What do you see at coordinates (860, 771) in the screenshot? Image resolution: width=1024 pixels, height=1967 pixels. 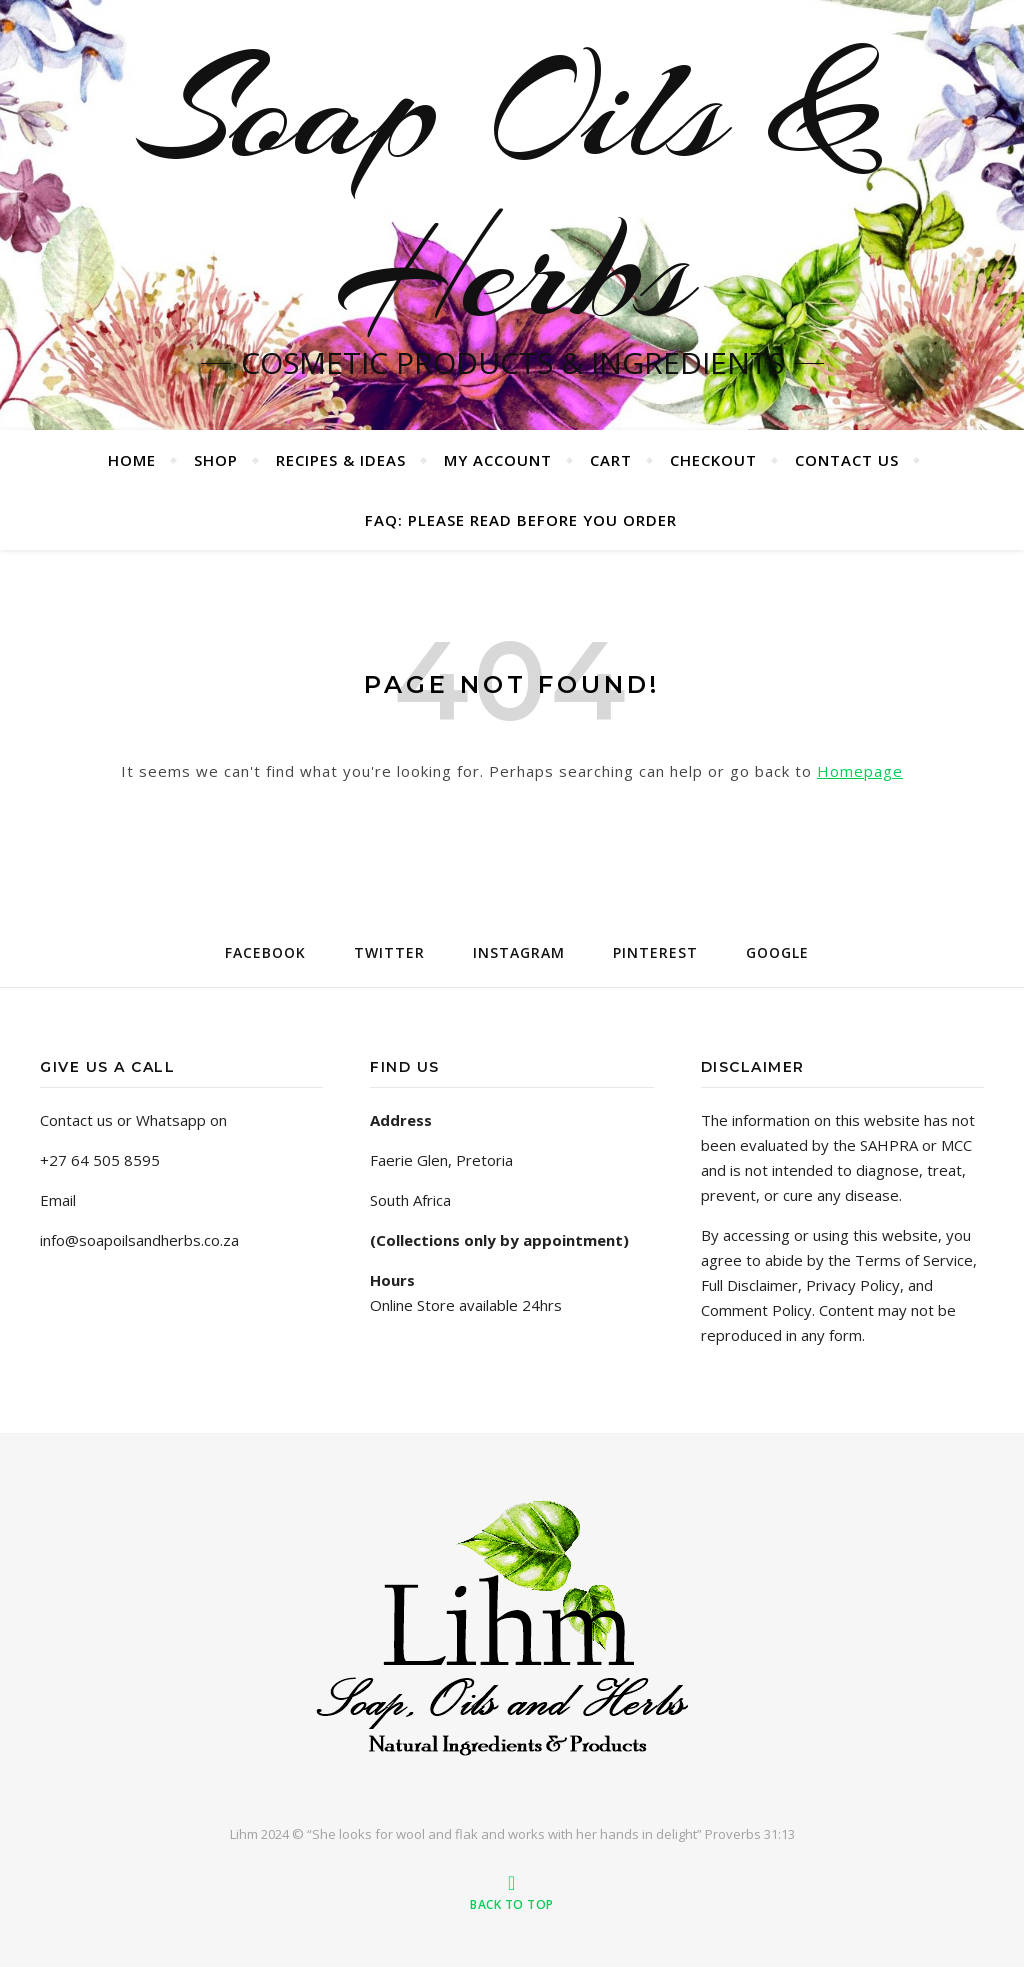 I see `Homepage` at bounding box center [860, 771].